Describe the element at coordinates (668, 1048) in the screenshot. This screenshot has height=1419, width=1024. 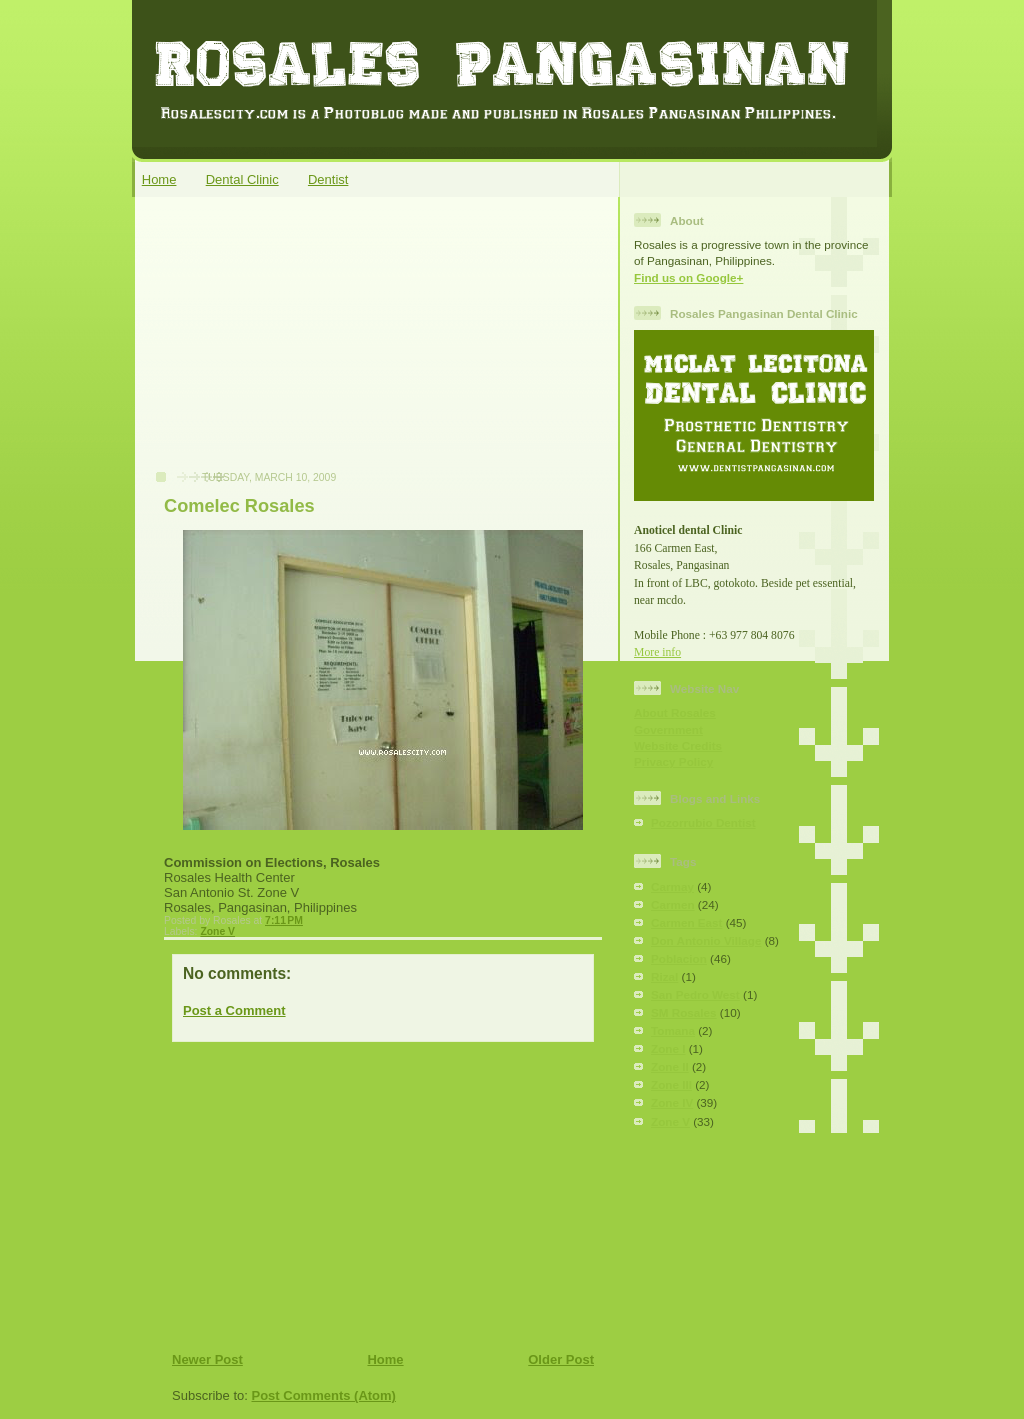
I see `Zone I` at that location.